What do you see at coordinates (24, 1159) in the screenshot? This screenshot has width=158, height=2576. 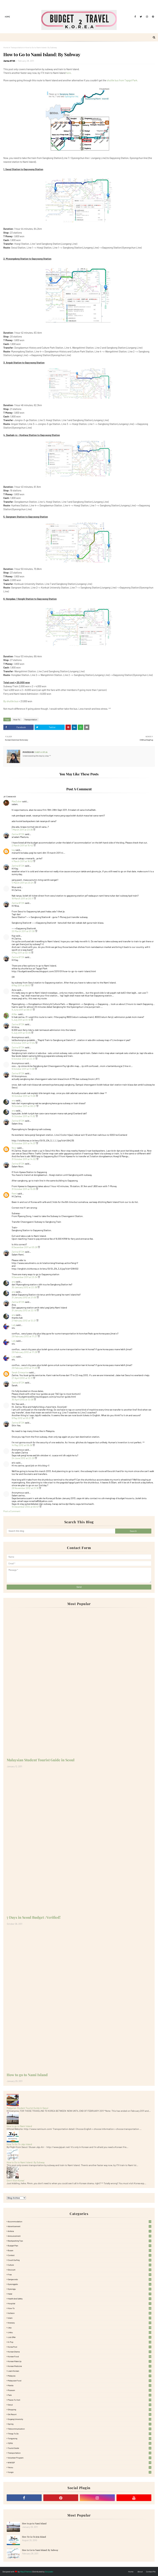 I see `31 October 2011 at 14:02` at bounding box center [24, 1159].